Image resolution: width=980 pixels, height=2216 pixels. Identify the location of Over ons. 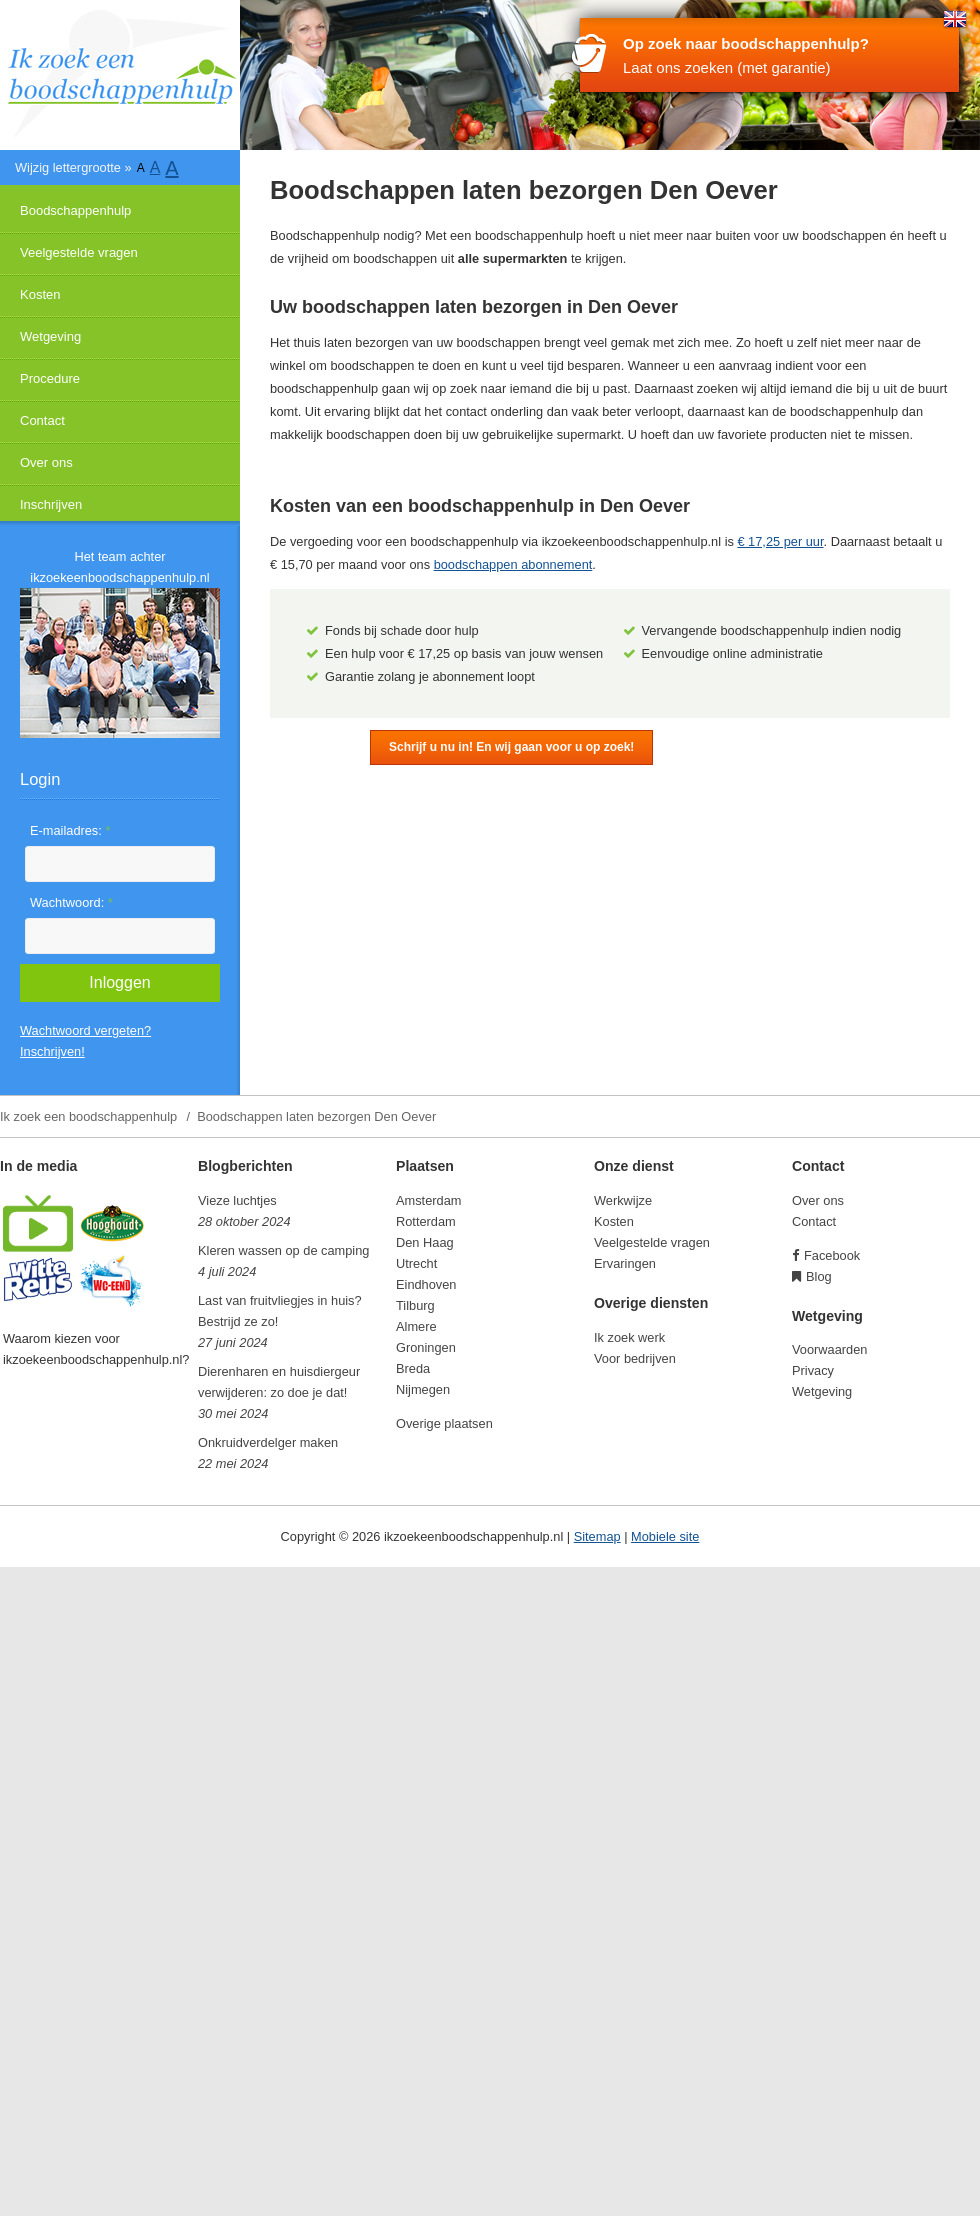
(46, 462).